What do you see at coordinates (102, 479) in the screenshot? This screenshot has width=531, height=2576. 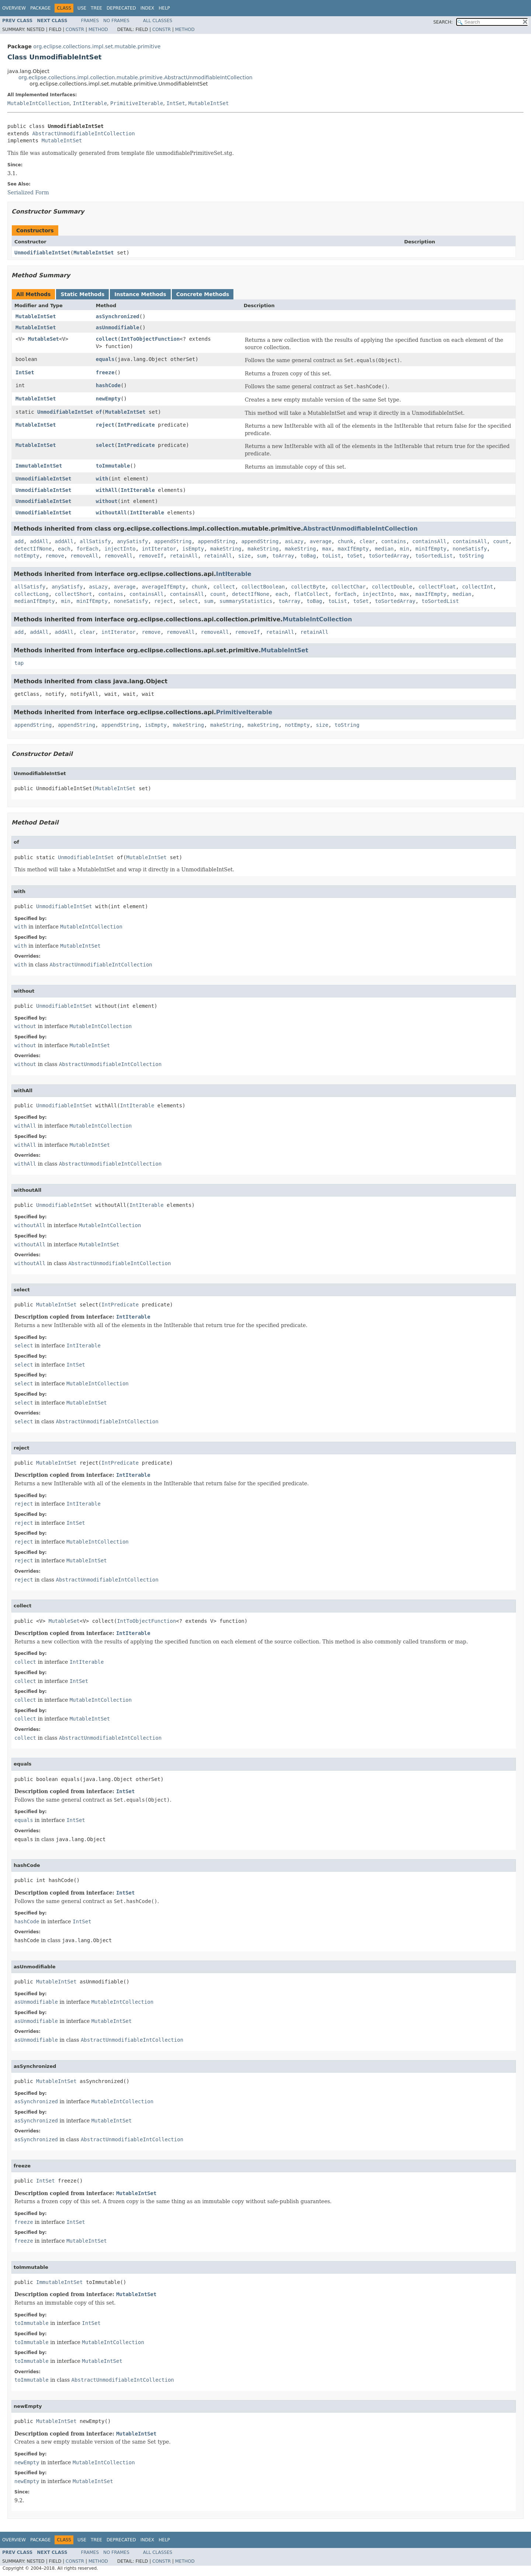 I see `with` at bounding box center [102, 479].